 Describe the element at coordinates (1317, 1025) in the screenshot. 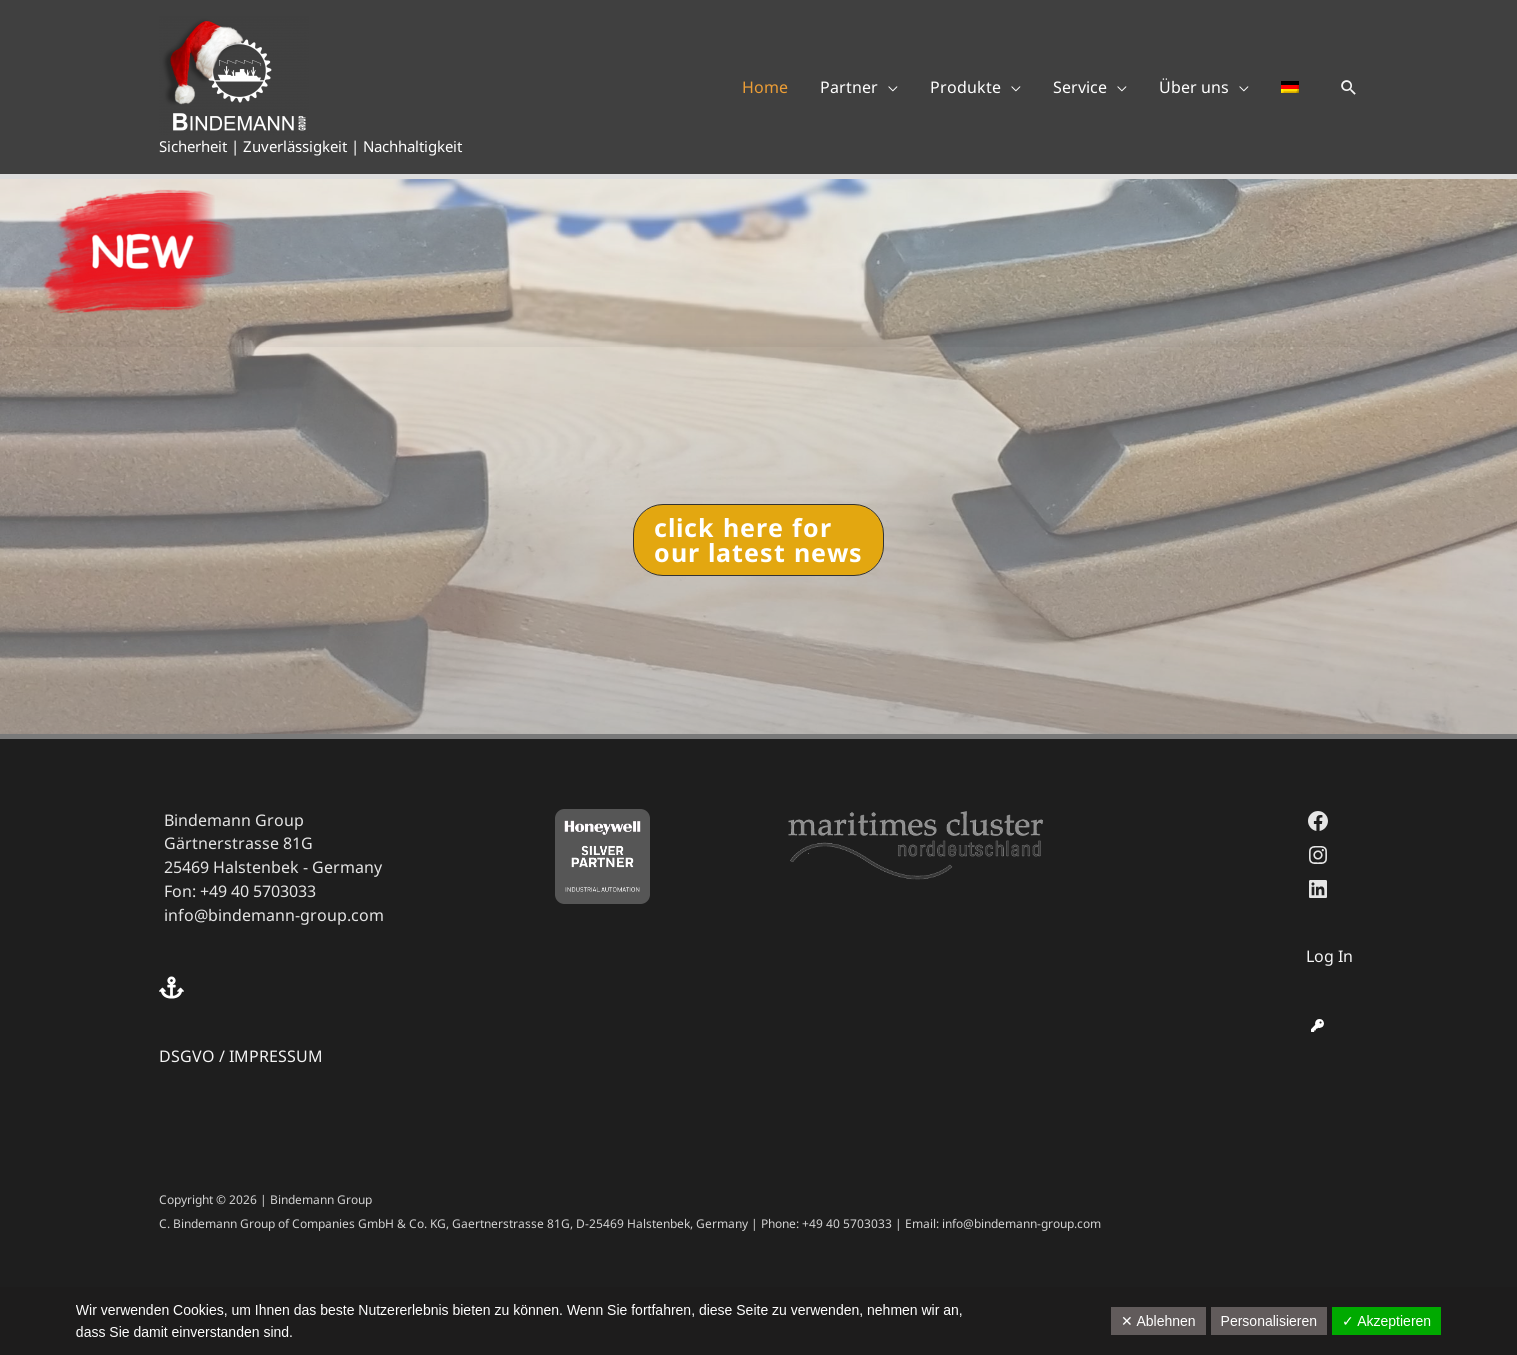

I see `[key]` at that location.